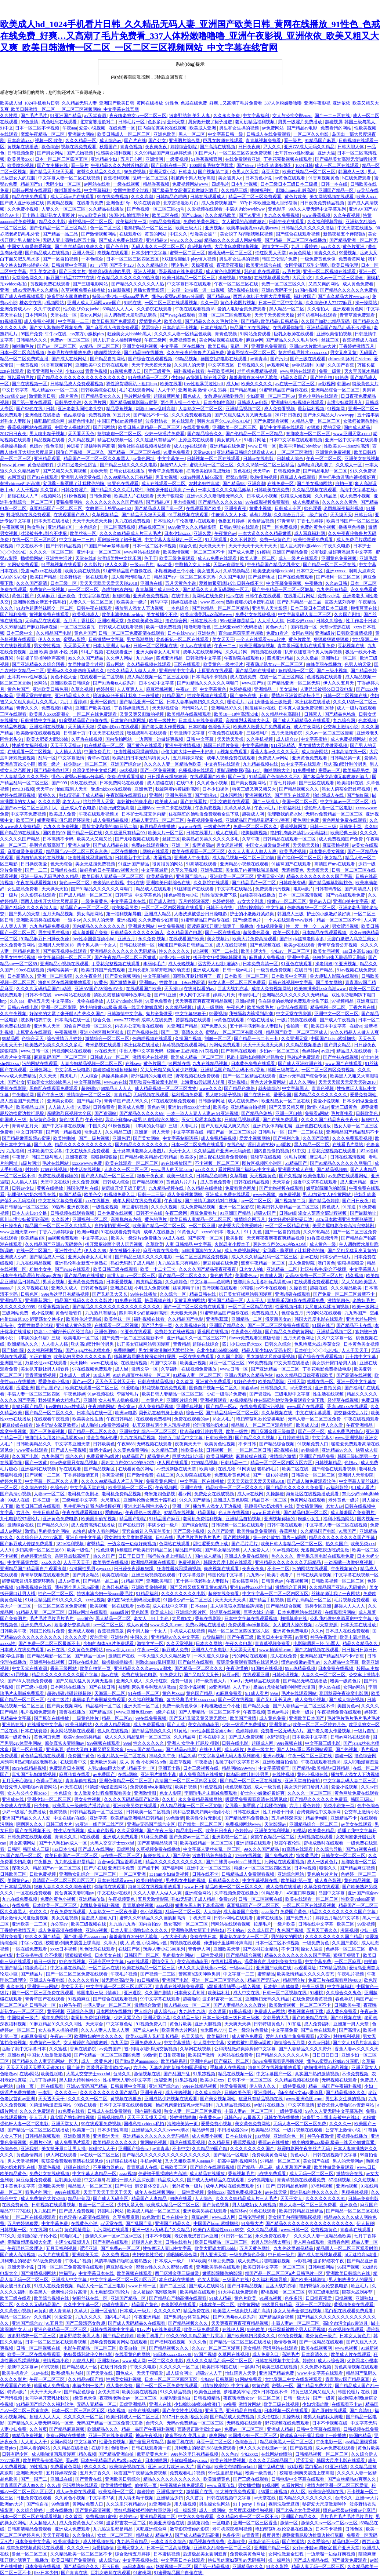  Describe the element at coordinates (70, 1543) in the screenshot. I see `182tv福利视频` at that location.